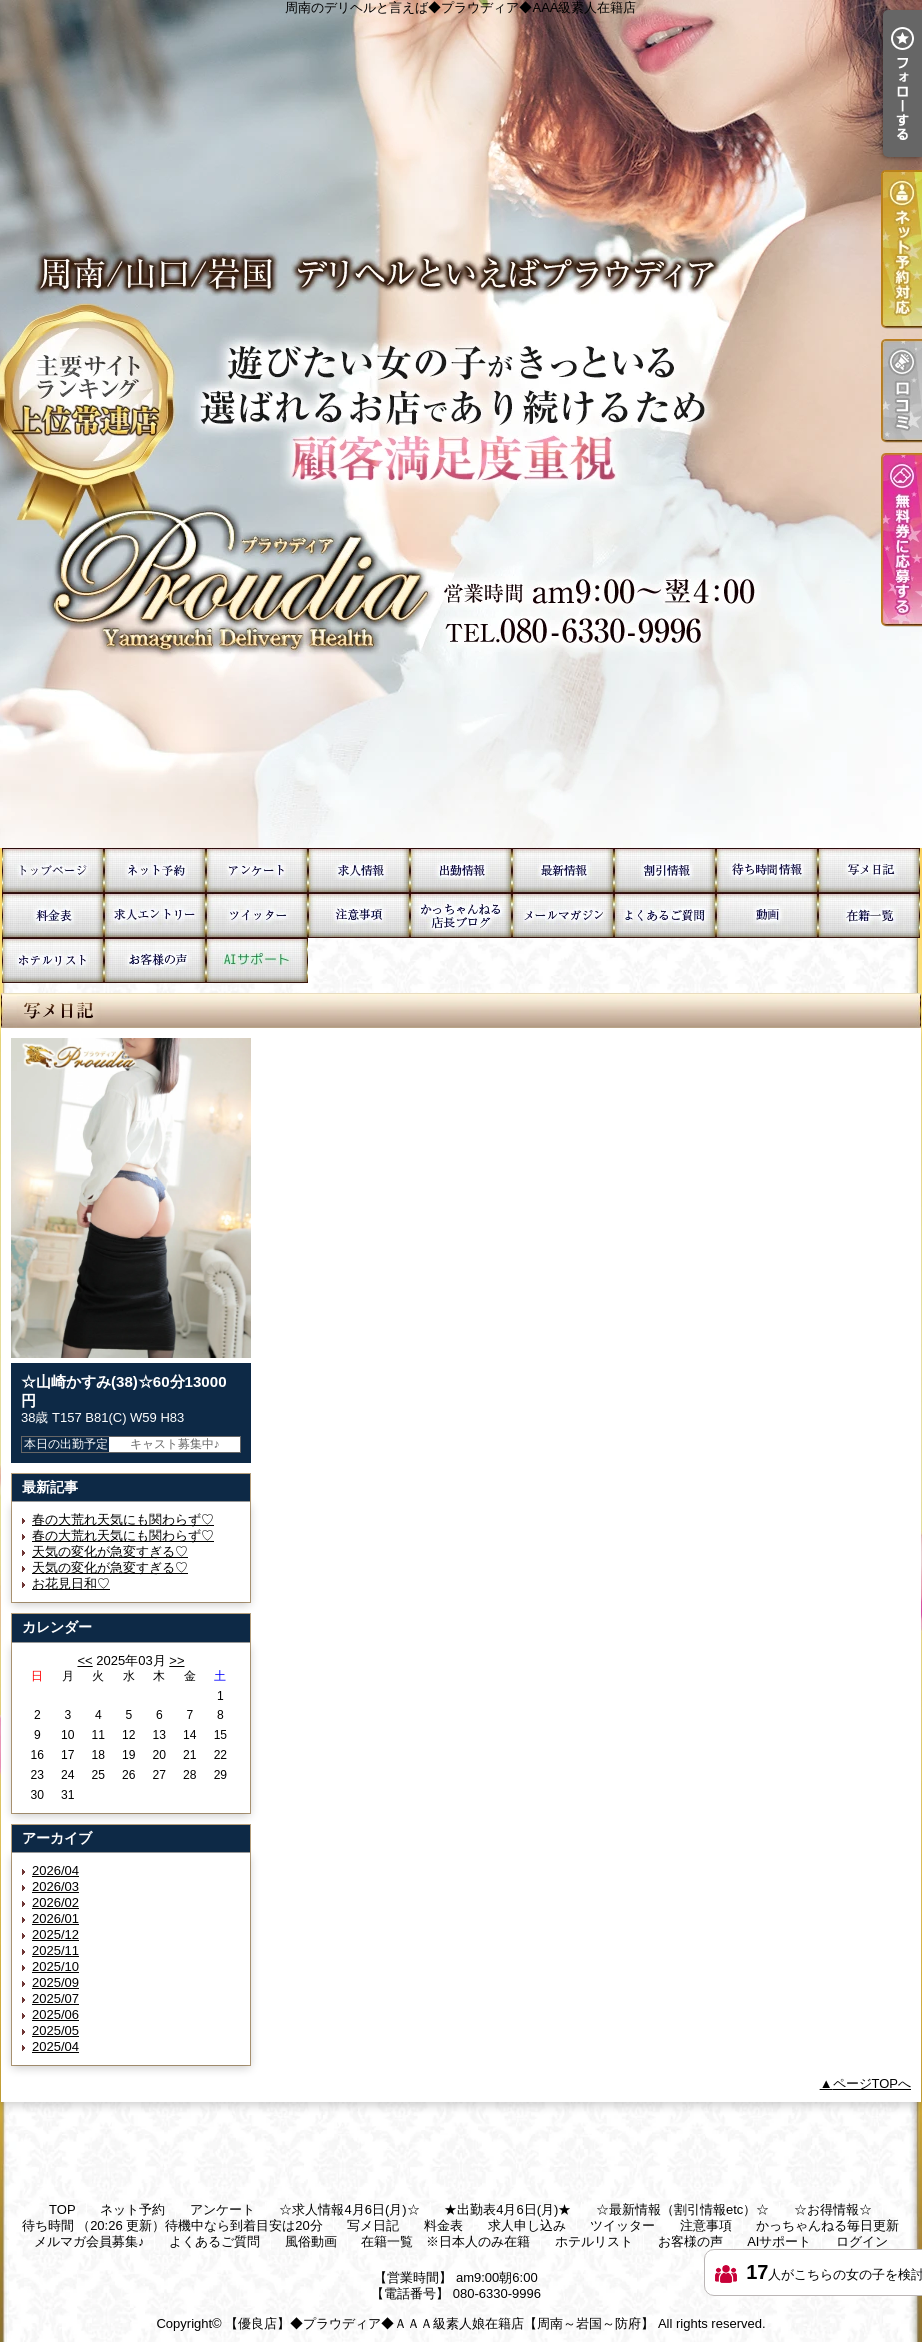  I want to click on 天気の変化が急変すぎる♡, so click(110, 1551).